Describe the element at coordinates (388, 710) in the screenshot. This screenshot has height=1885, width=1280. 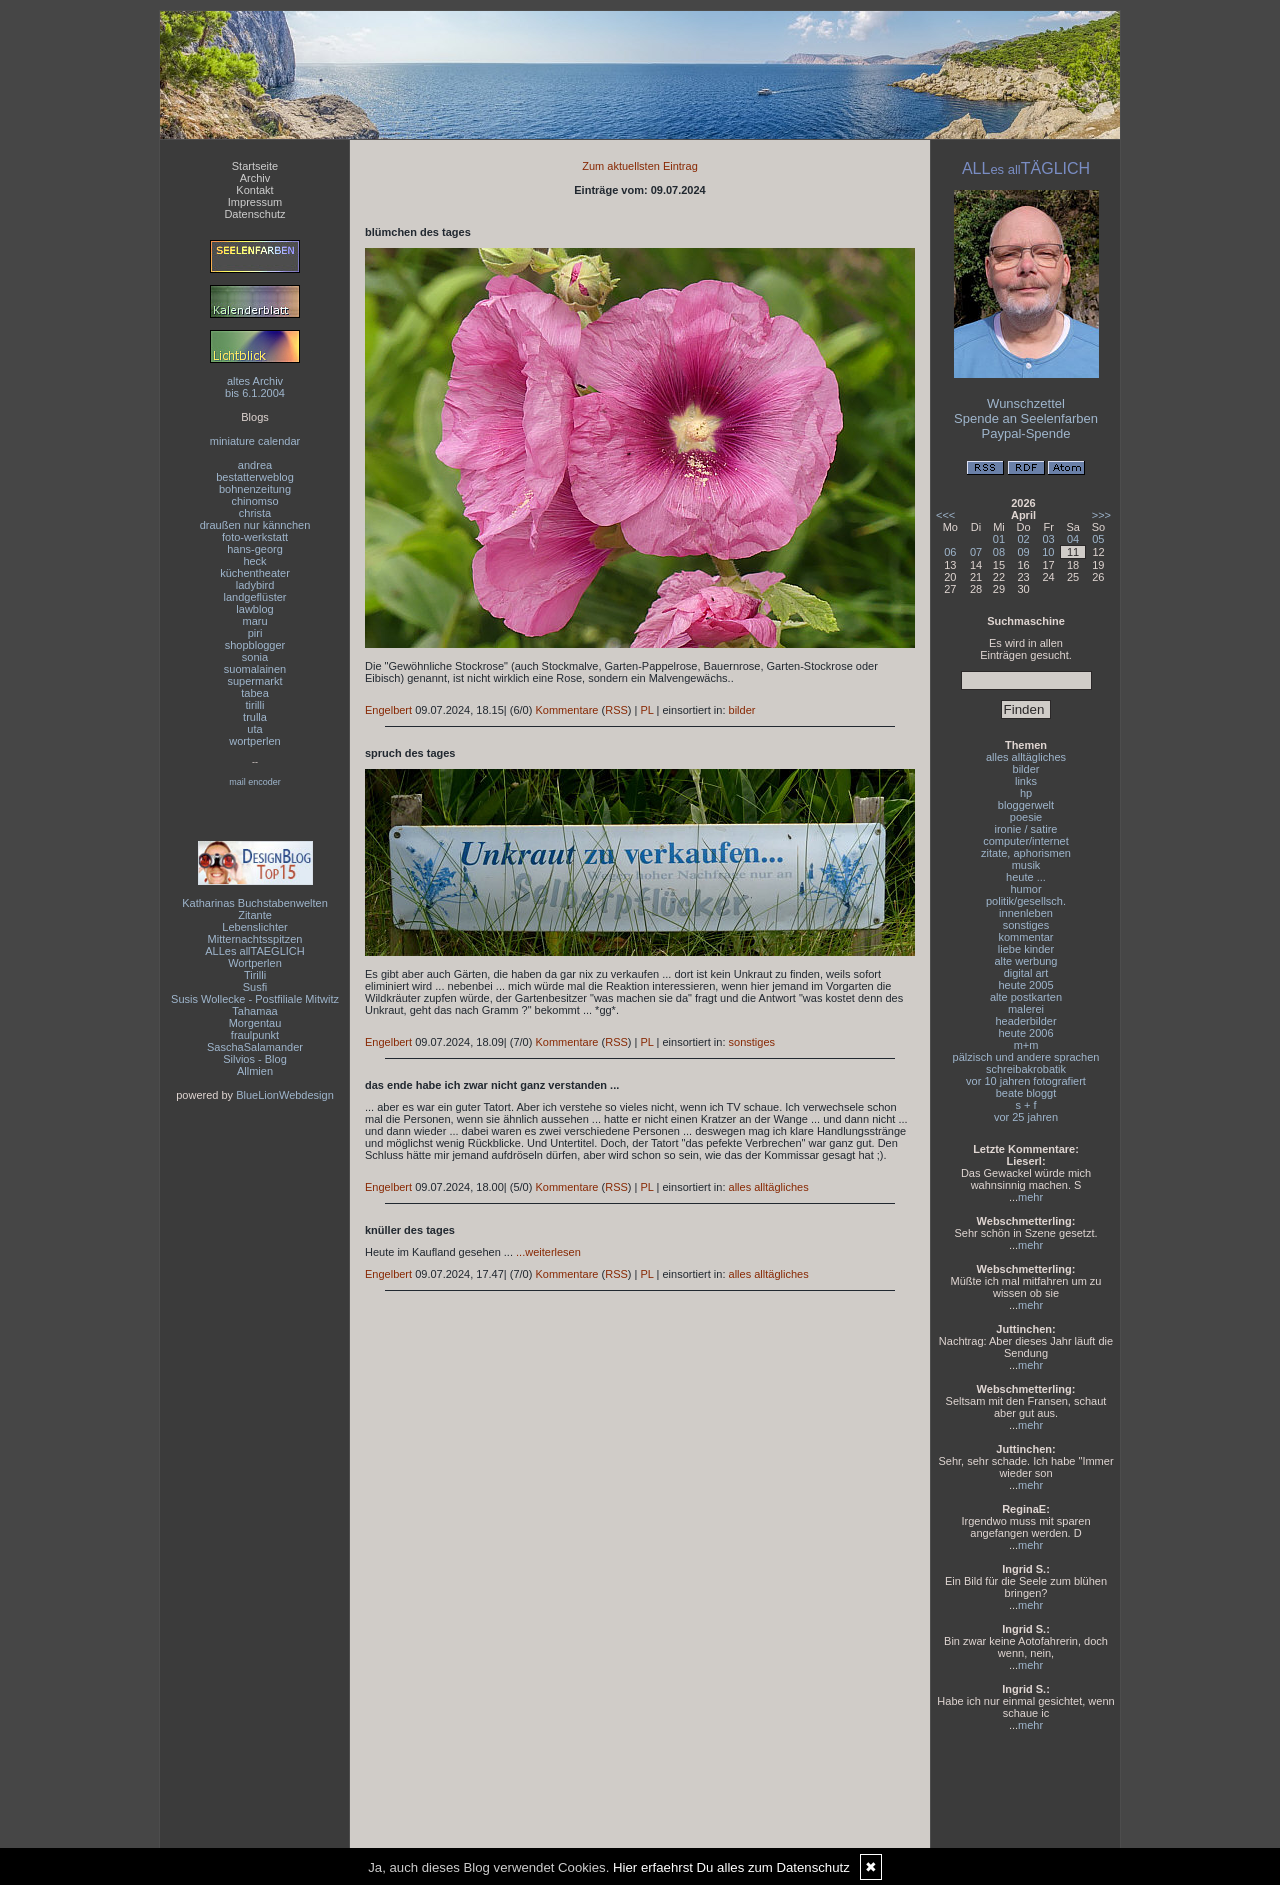
I see `Engelbert` at that location.